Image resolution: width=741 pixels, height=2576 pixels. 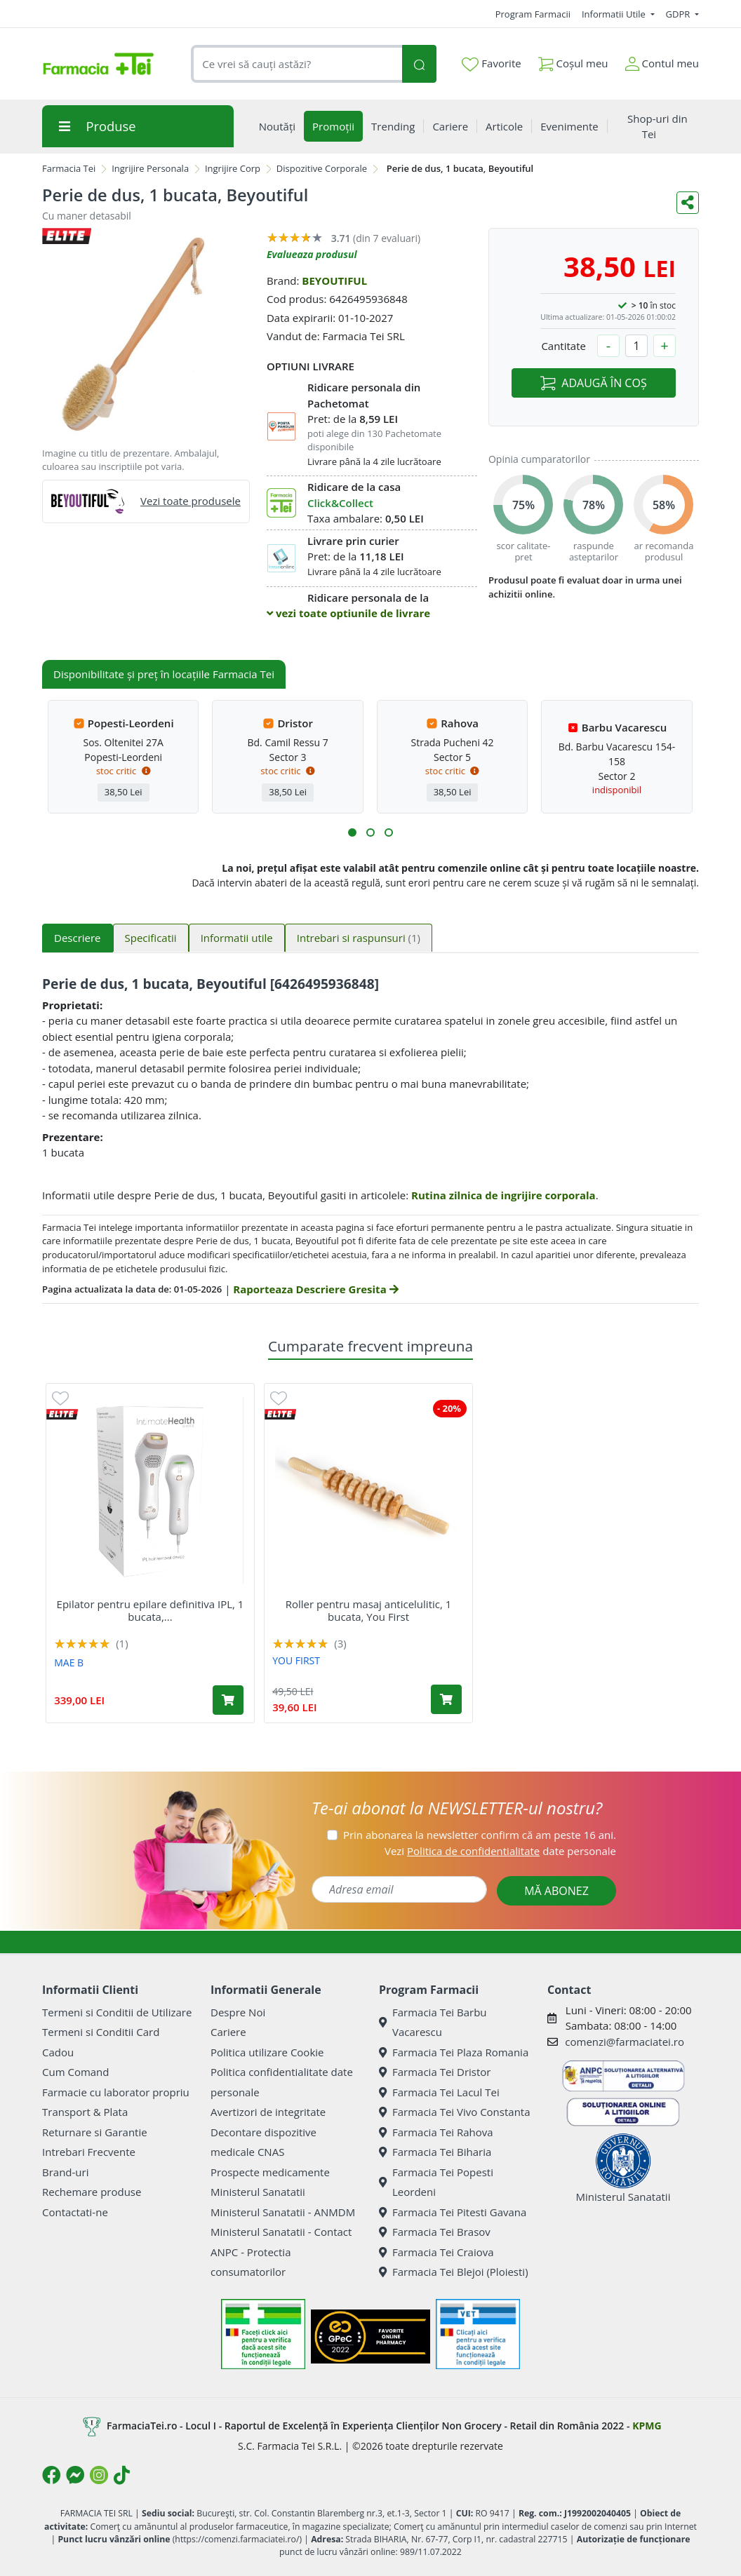 I want to click on Transport & Plata, so click(x=85, y=2112).